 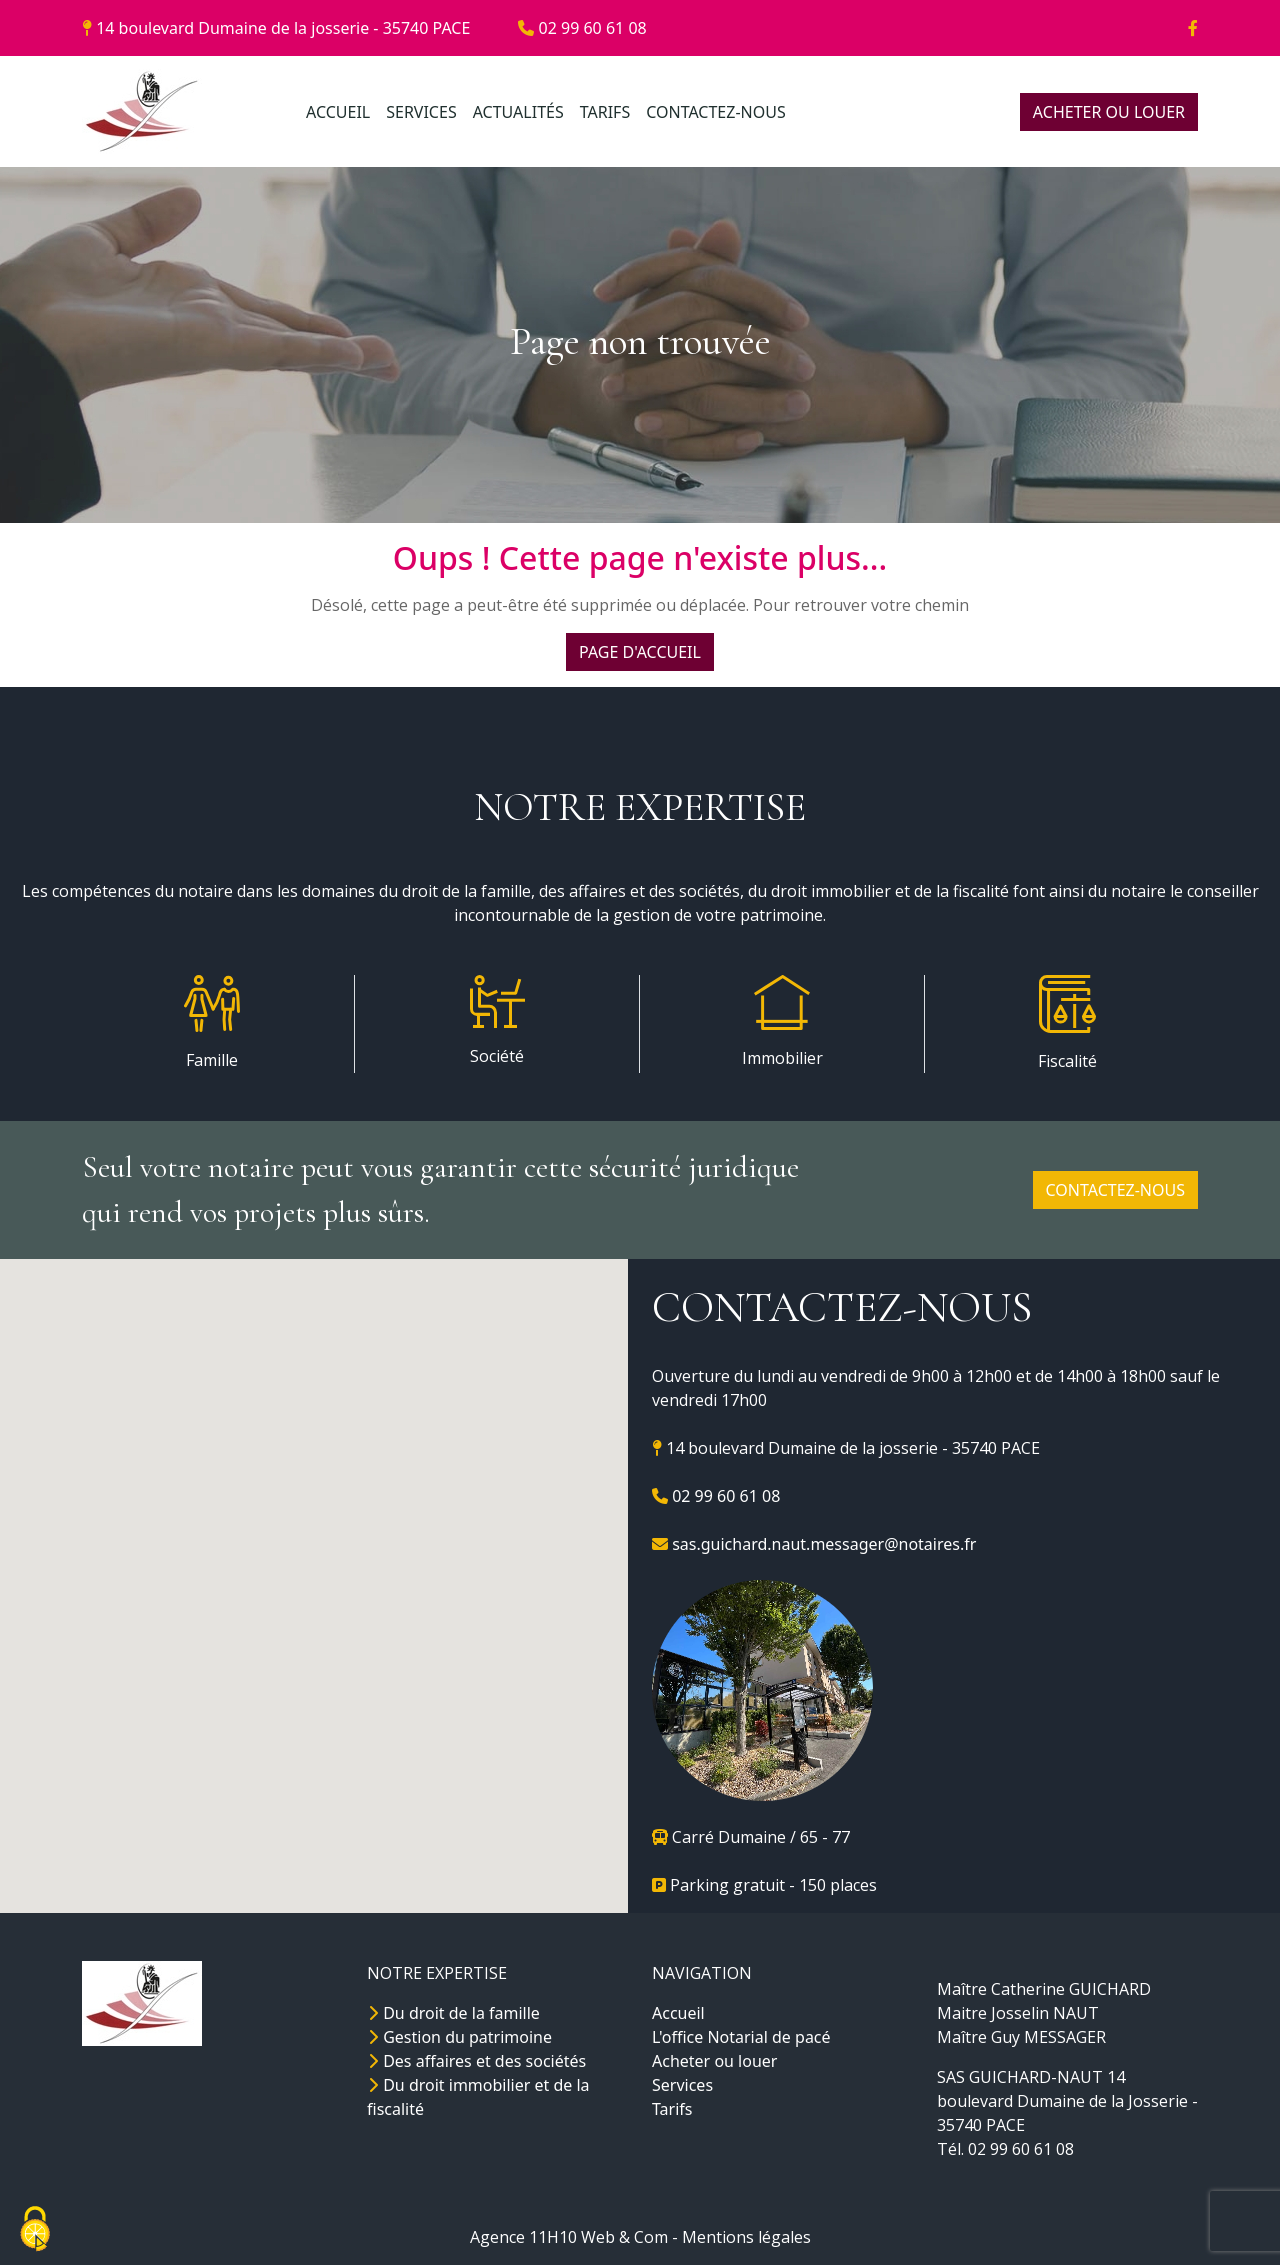 What do you see at coordinates (421, 112) in the screenshot?
I see `SERVICES` at bounding box center [421, 112].